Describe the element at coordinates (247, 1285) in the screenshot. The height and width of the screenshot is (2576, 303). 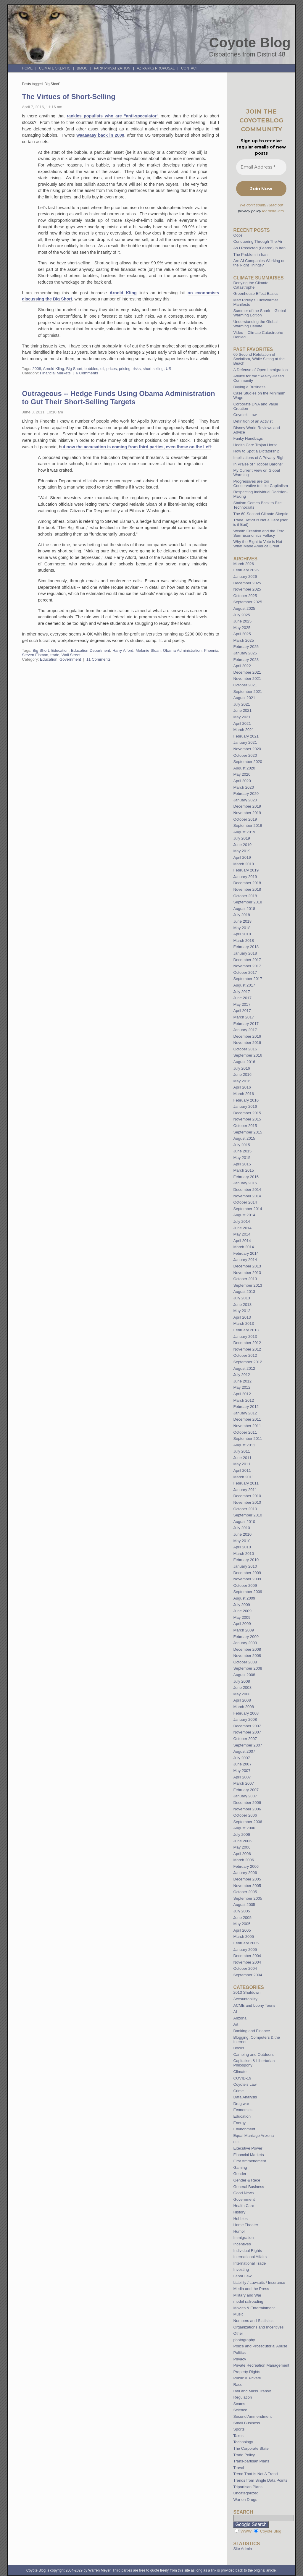
I see `September 2013` at that location.